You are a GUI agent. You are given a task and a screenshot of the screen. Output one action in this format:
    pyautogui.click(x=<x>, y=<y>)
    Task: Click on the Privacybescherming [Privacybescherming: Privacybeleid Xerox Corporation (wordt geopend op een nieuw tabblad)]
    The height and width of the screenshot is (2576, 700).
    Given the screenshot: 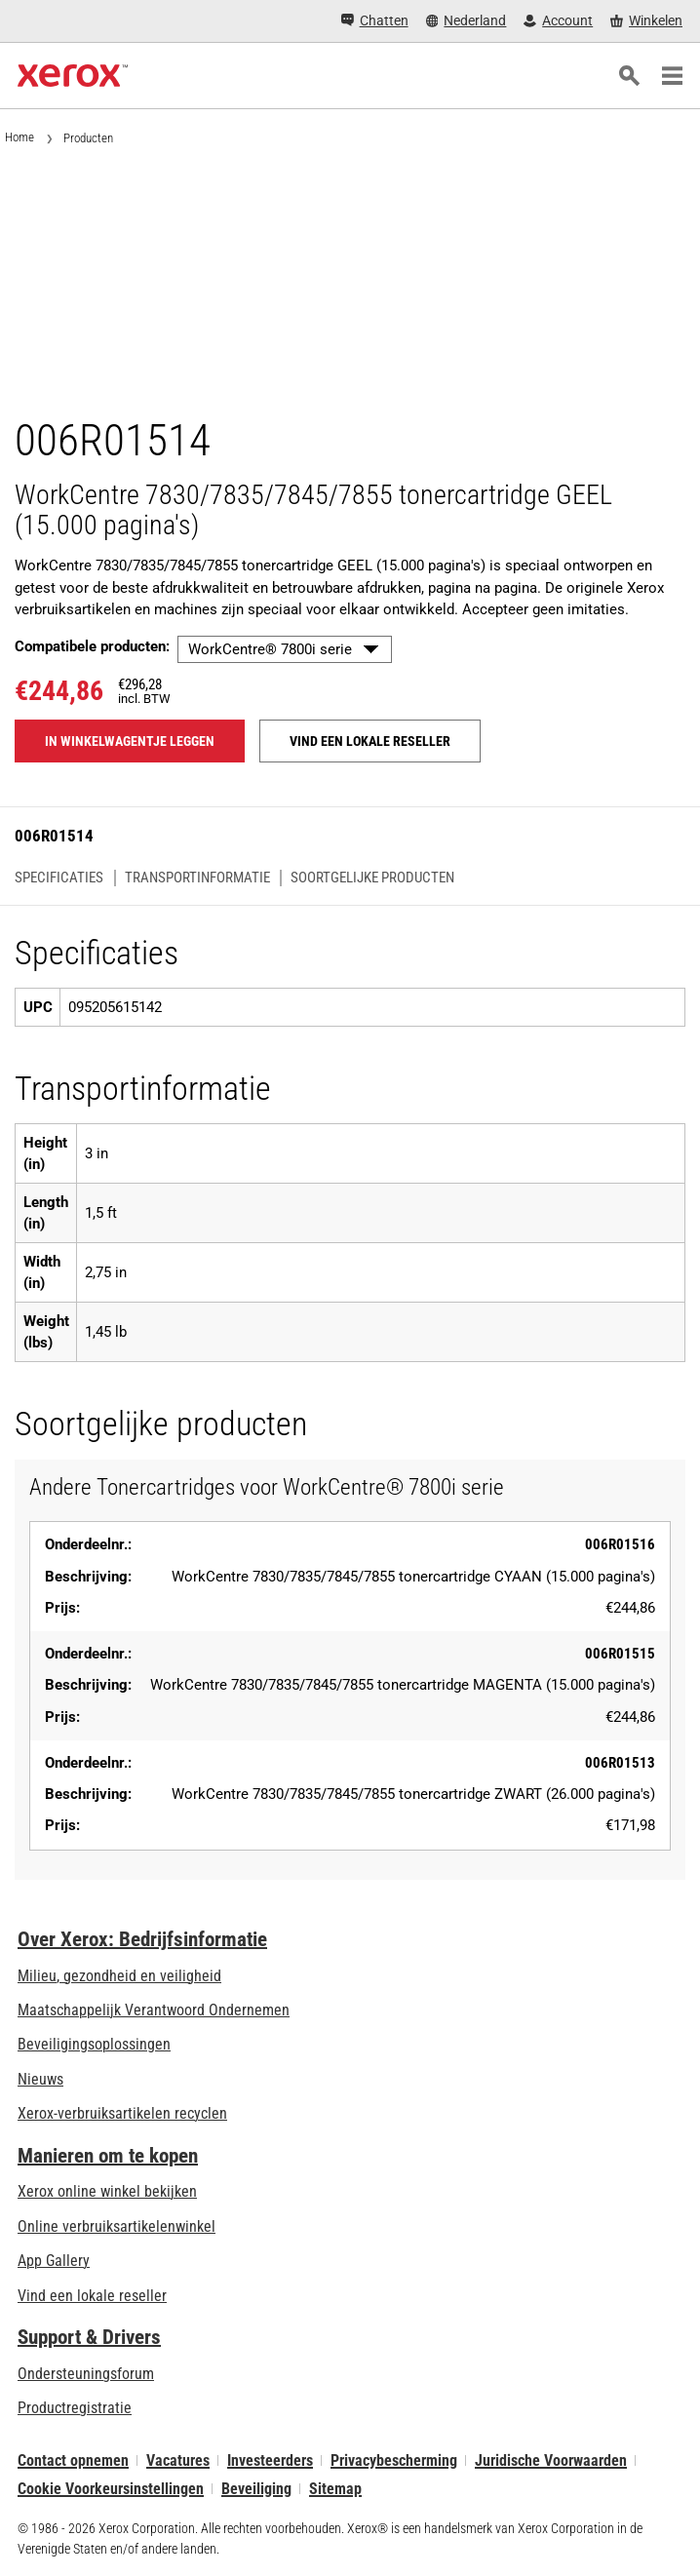 What is the action you would take?
    pyautogui.click(x=394, y=2460)
    